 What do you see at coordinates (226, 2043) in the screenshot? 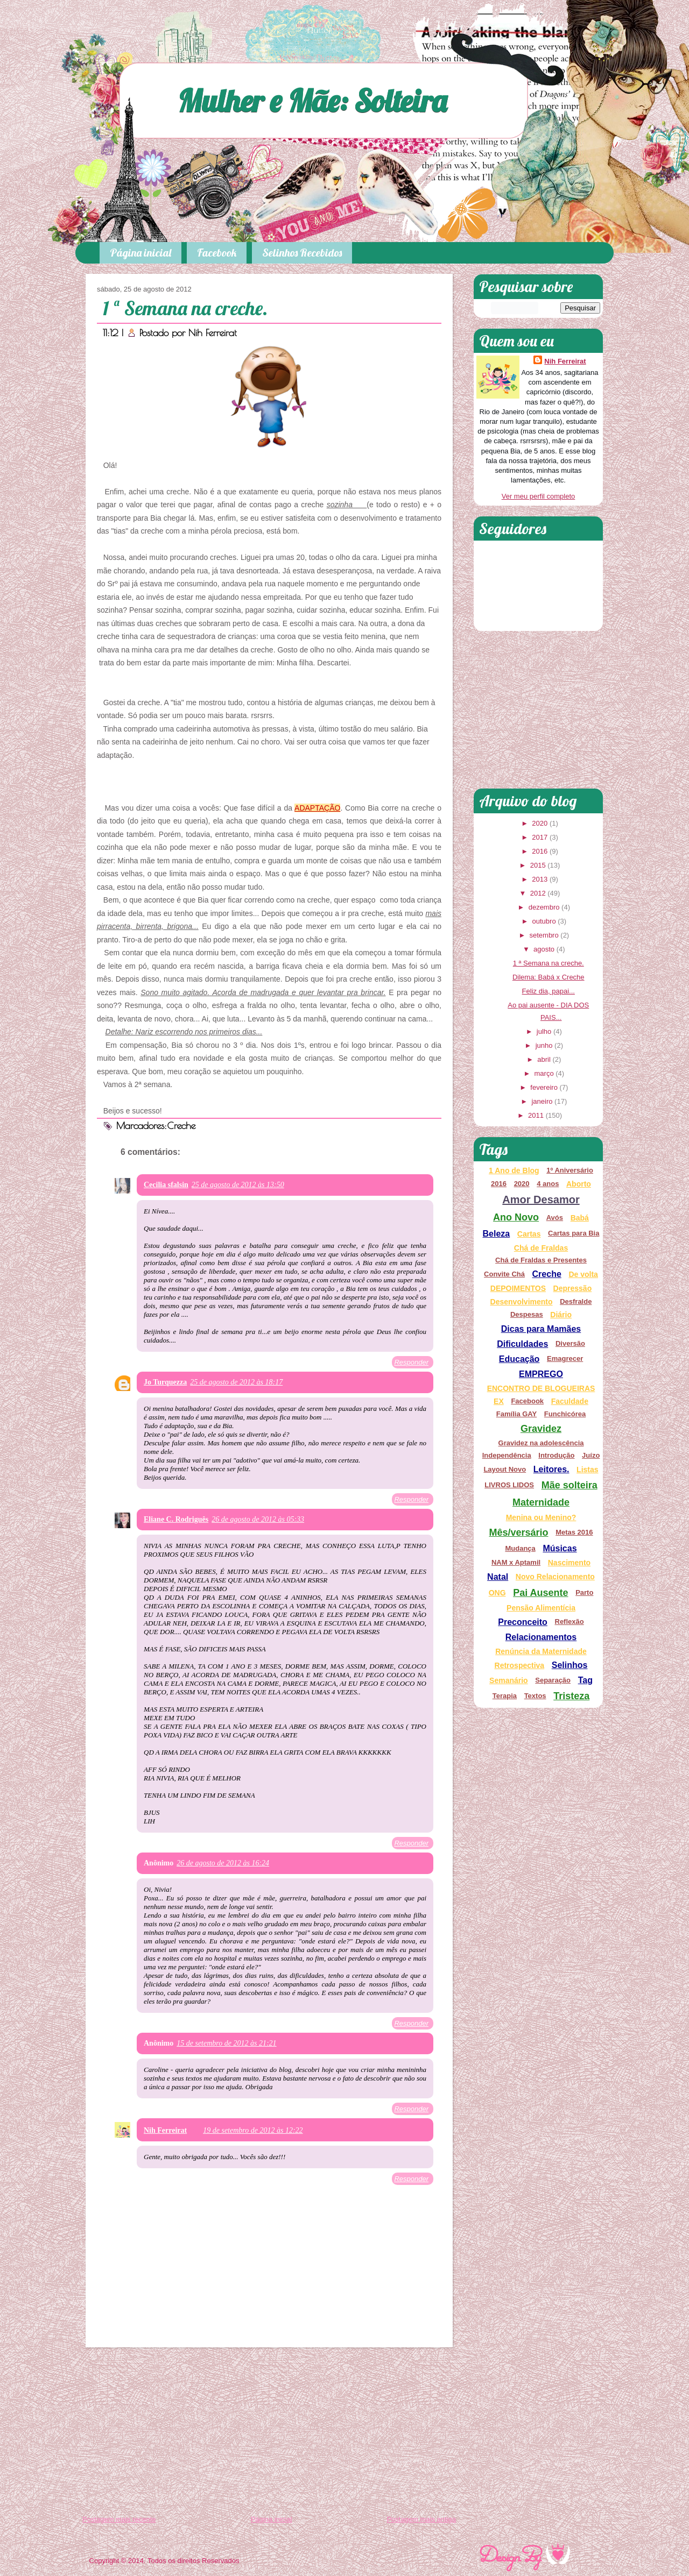
I see `15 de setembro de 2012 às 21:21` at bounding box center [226, 2043].